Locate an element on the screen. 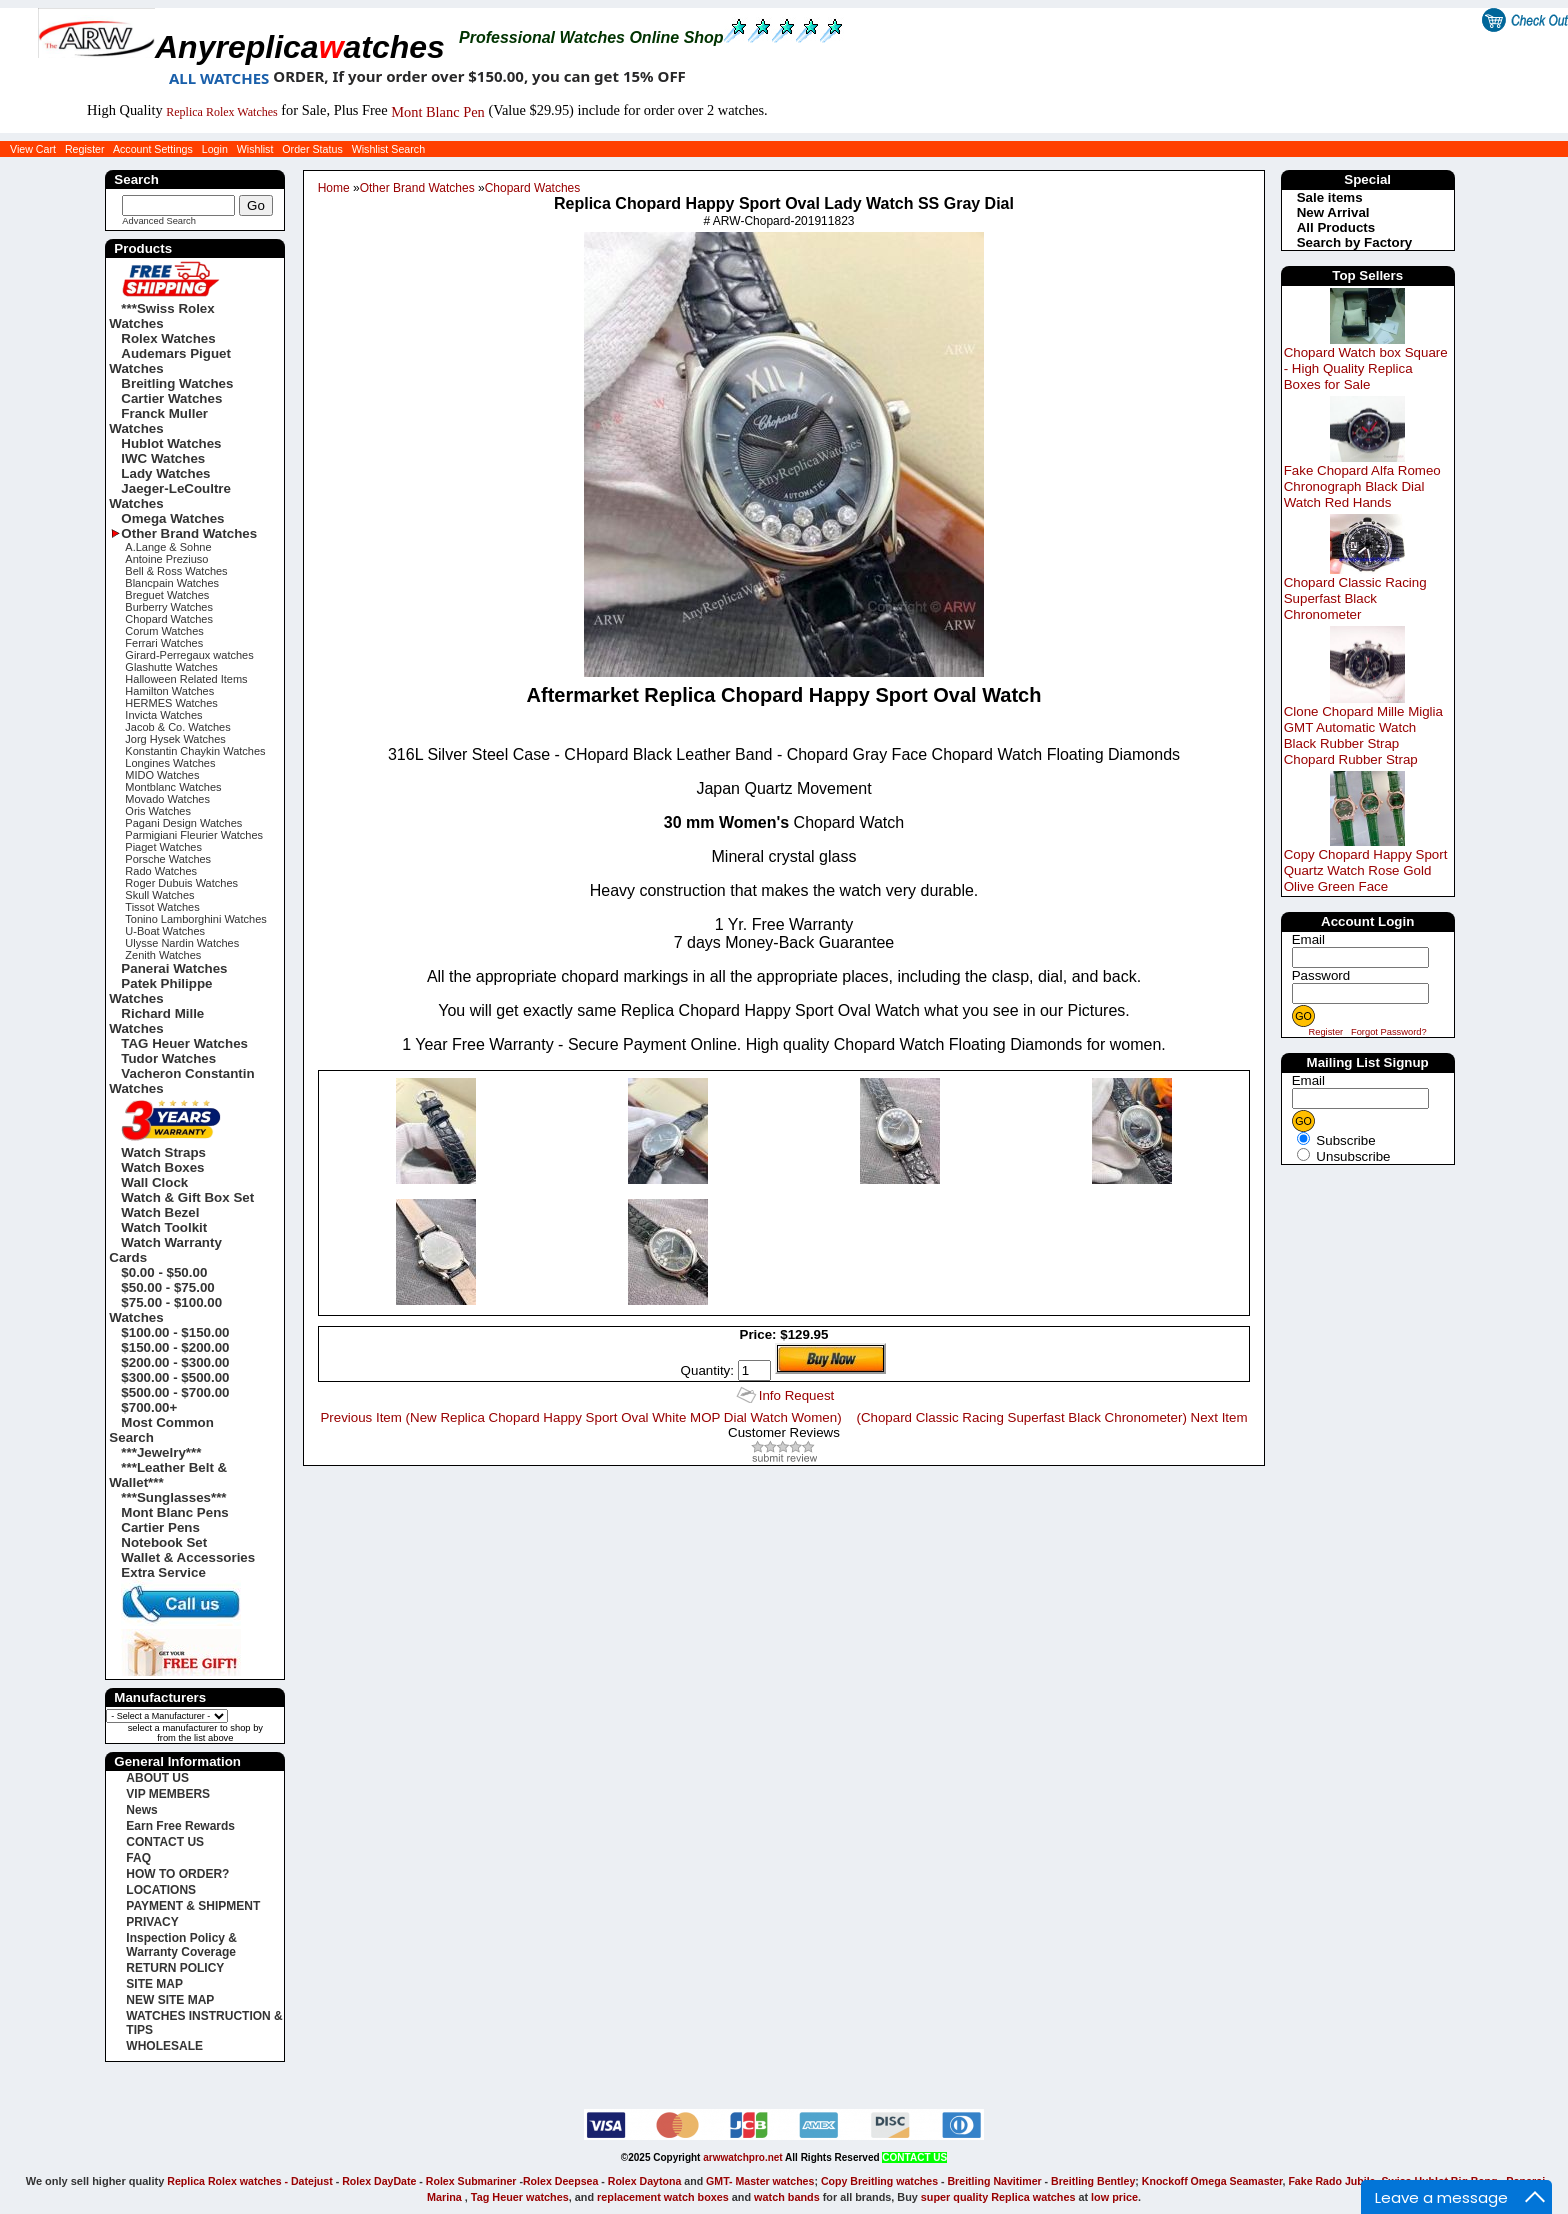  Tissot Watches is located at coordinates (162, 907).